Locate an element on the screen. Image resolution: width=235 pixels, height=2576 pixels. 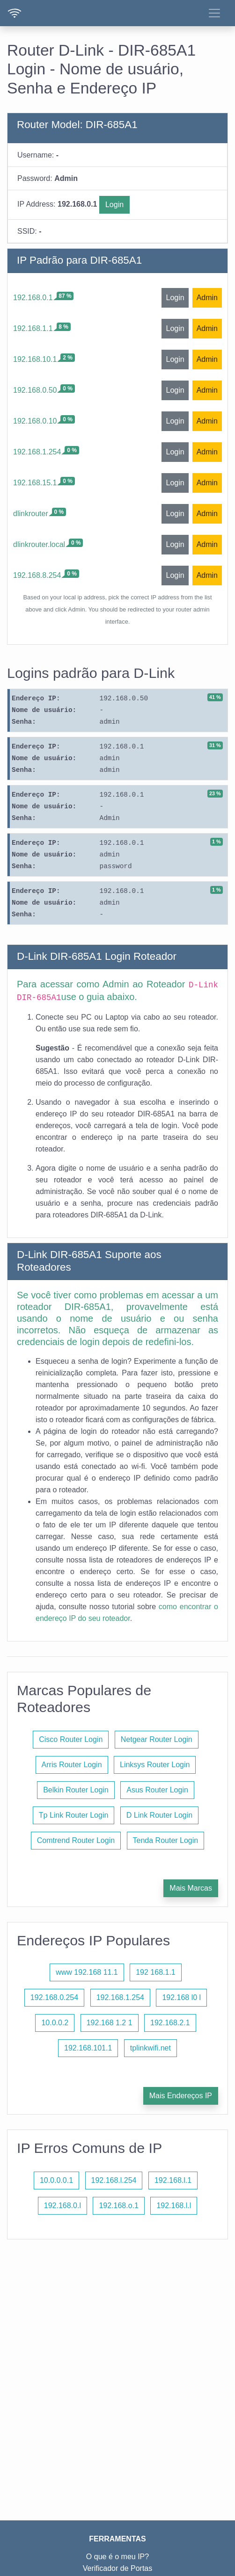
192.168.0.1 is located at coordinates (33, 298).